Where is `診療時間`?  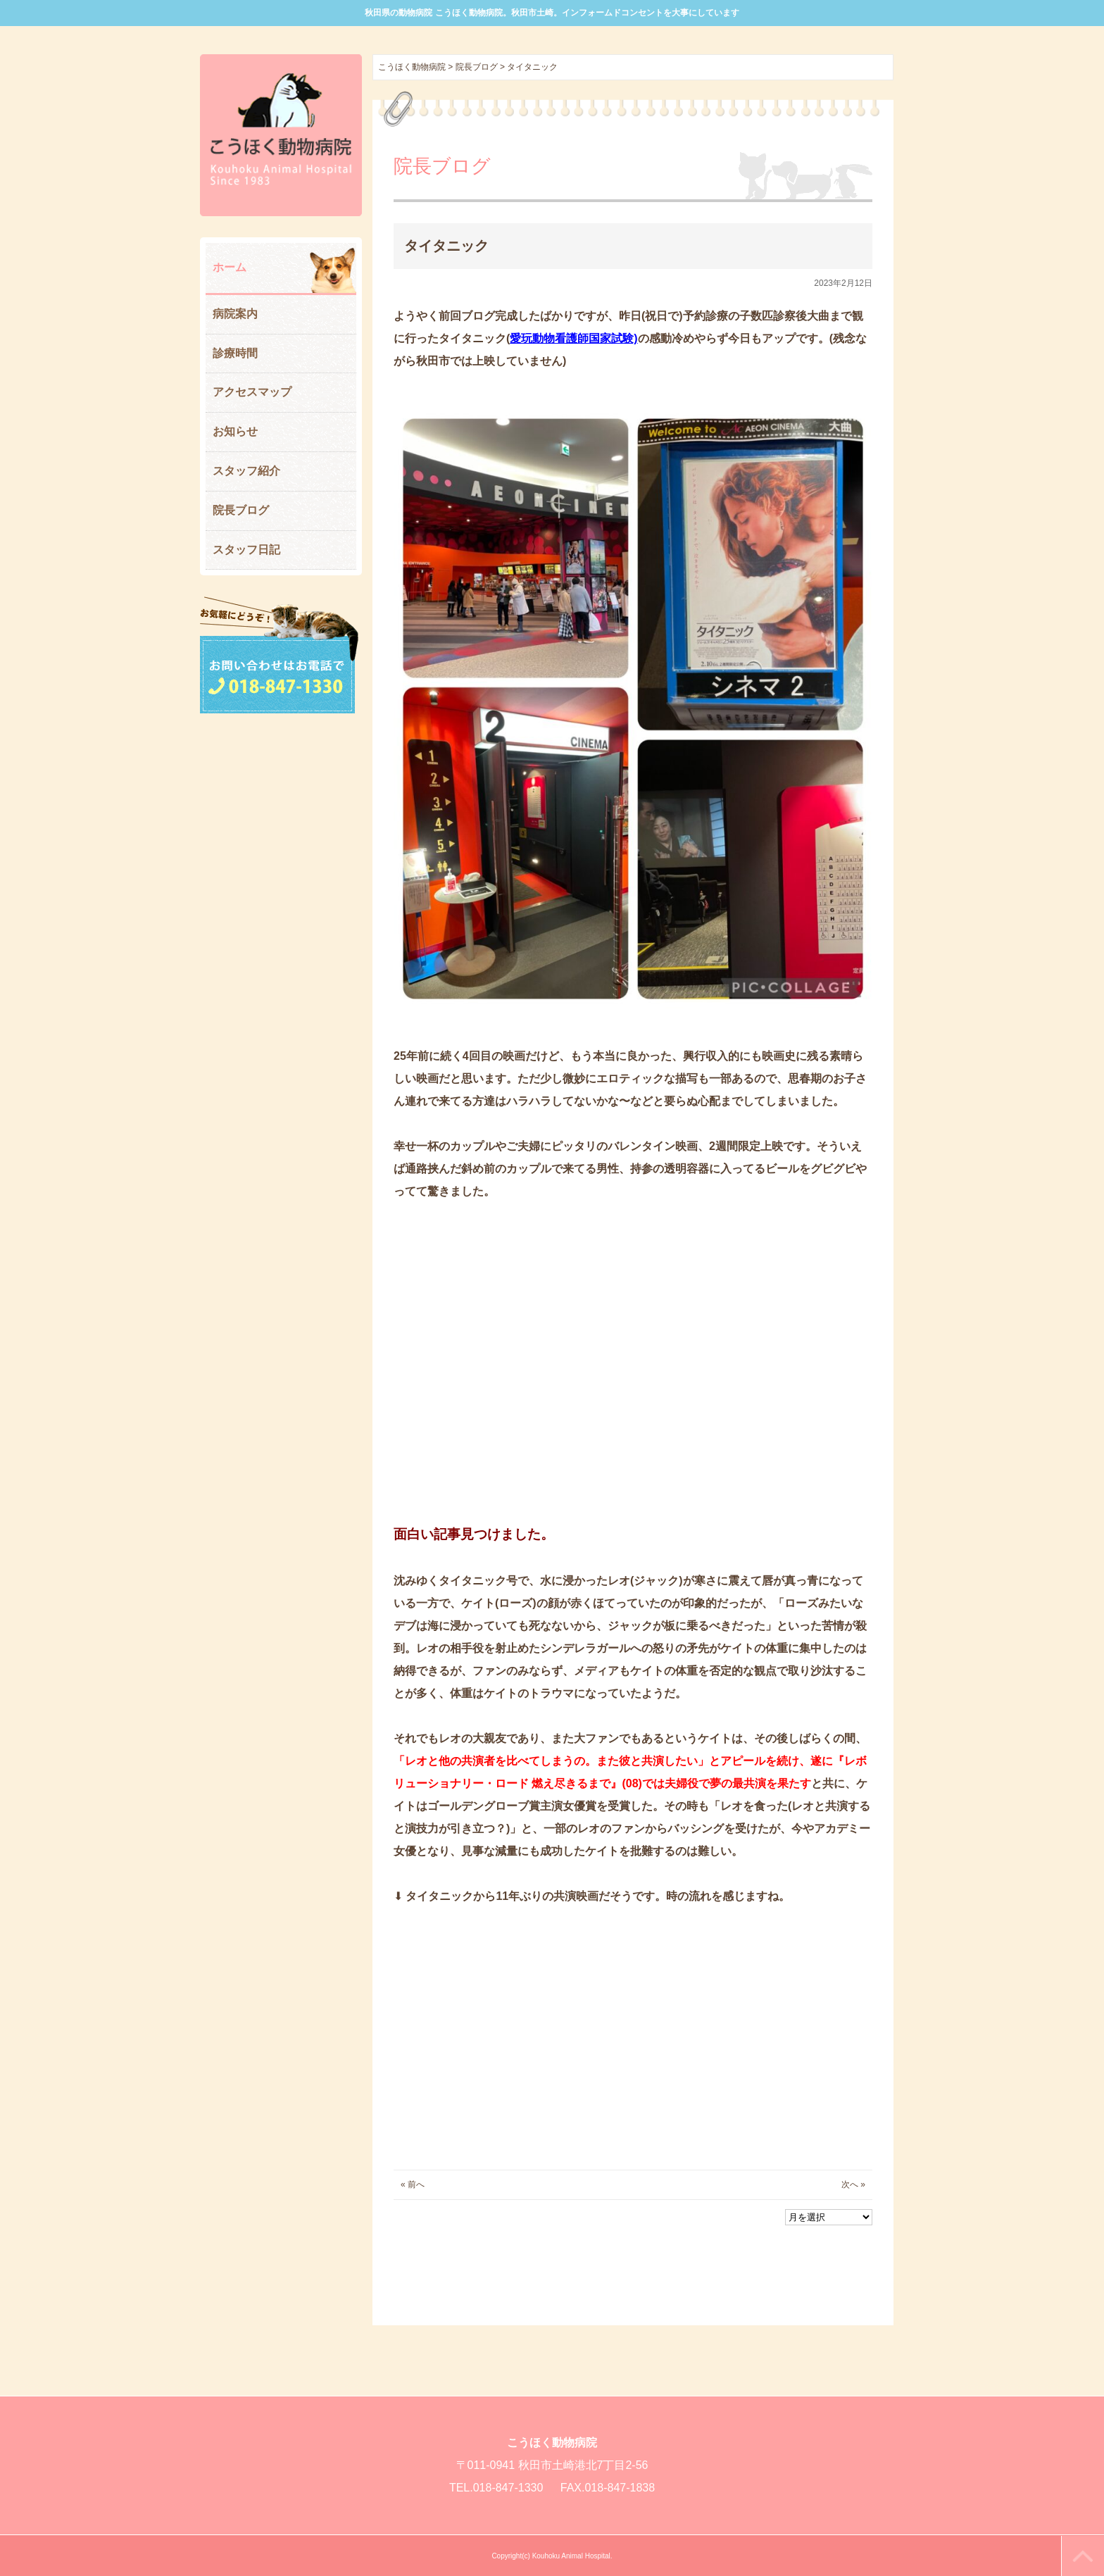 診療時間 is located at coordinates (235, 353).